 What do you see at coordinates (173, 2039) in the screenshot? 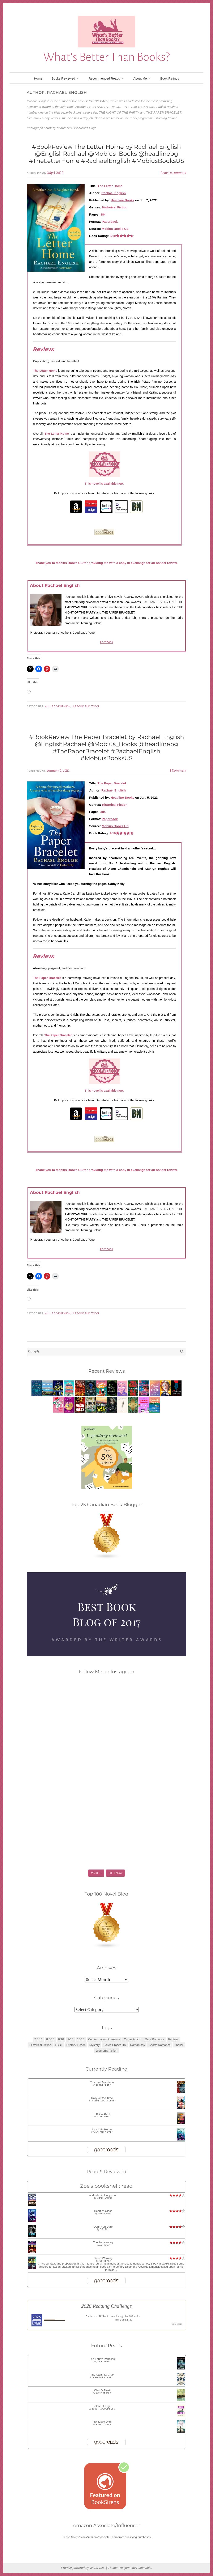
I see `Fantasy [Fantasy (1 item)]` at bounding box center [173, 2039].